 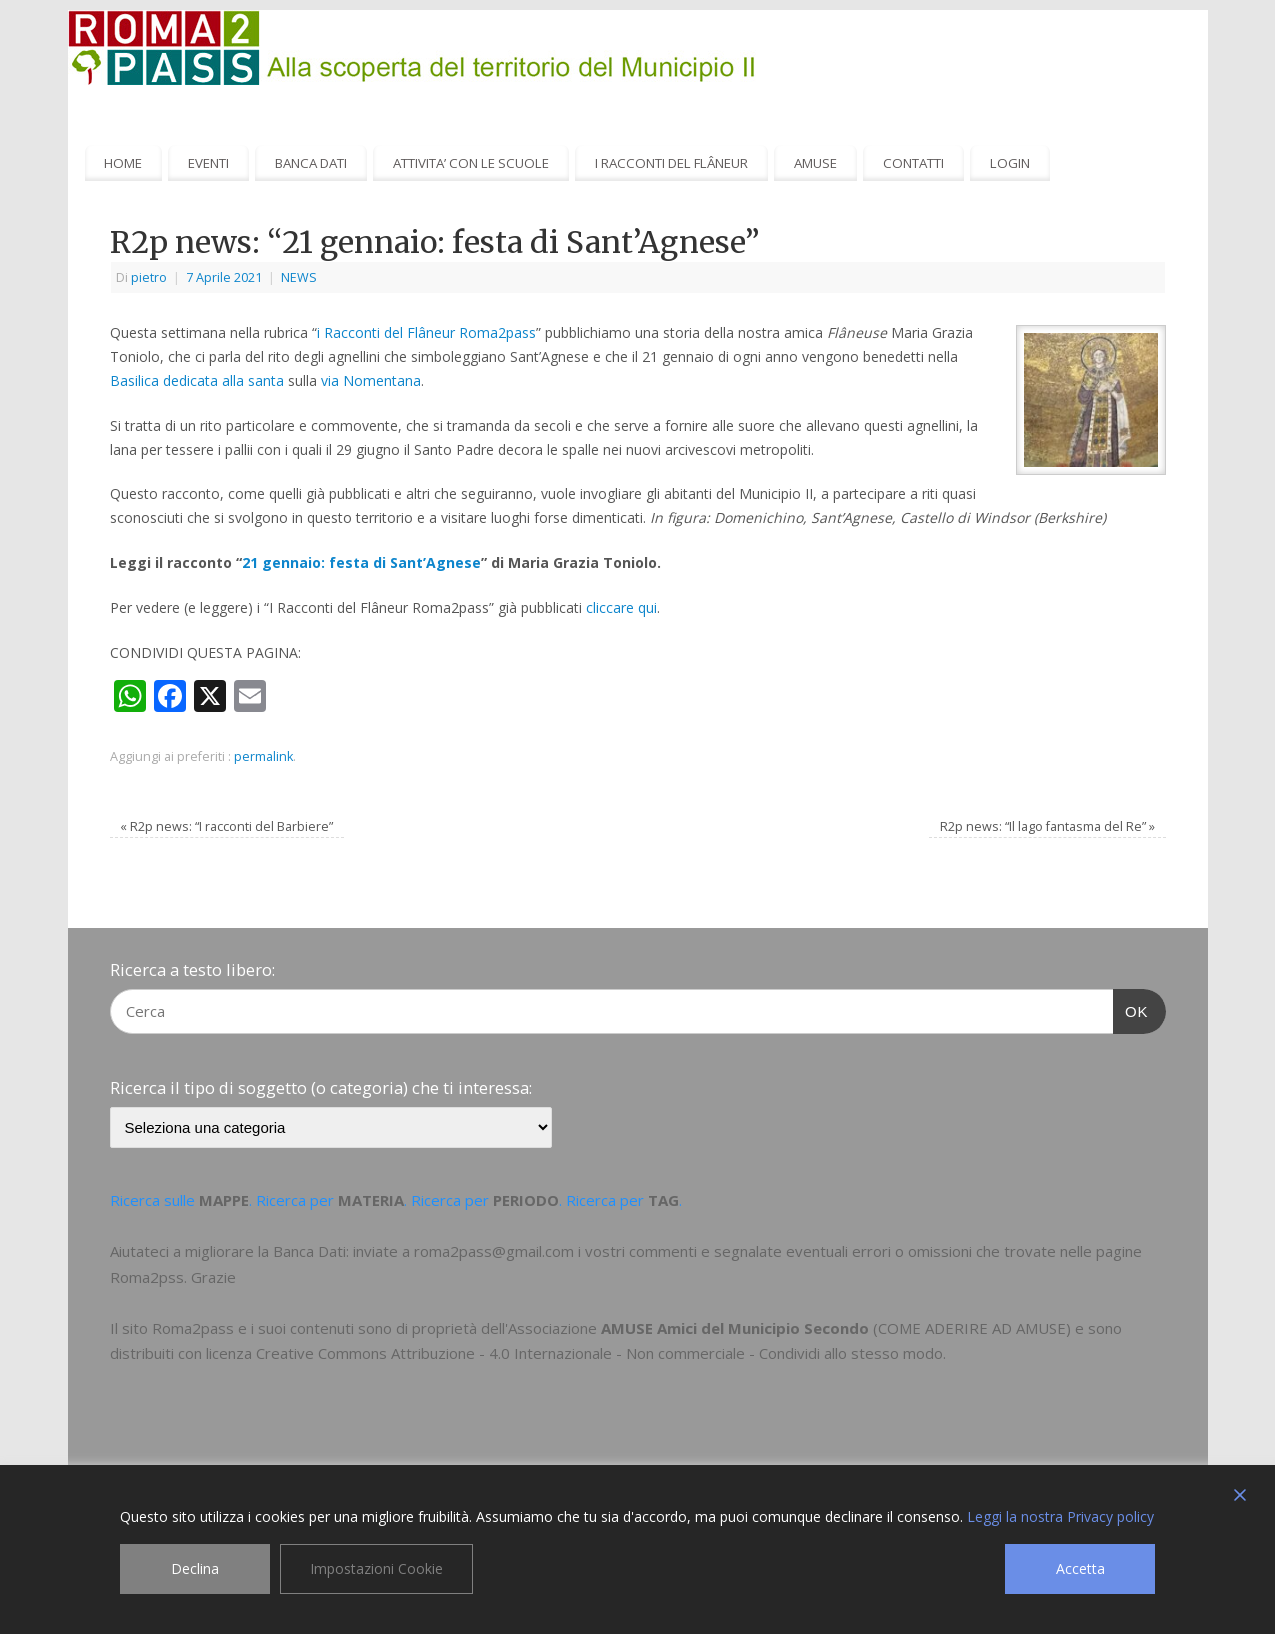 What do you see at coordinates (1010, 163) in the screenshot?
I see `LOGIN` at bounding box center [1010, 163].